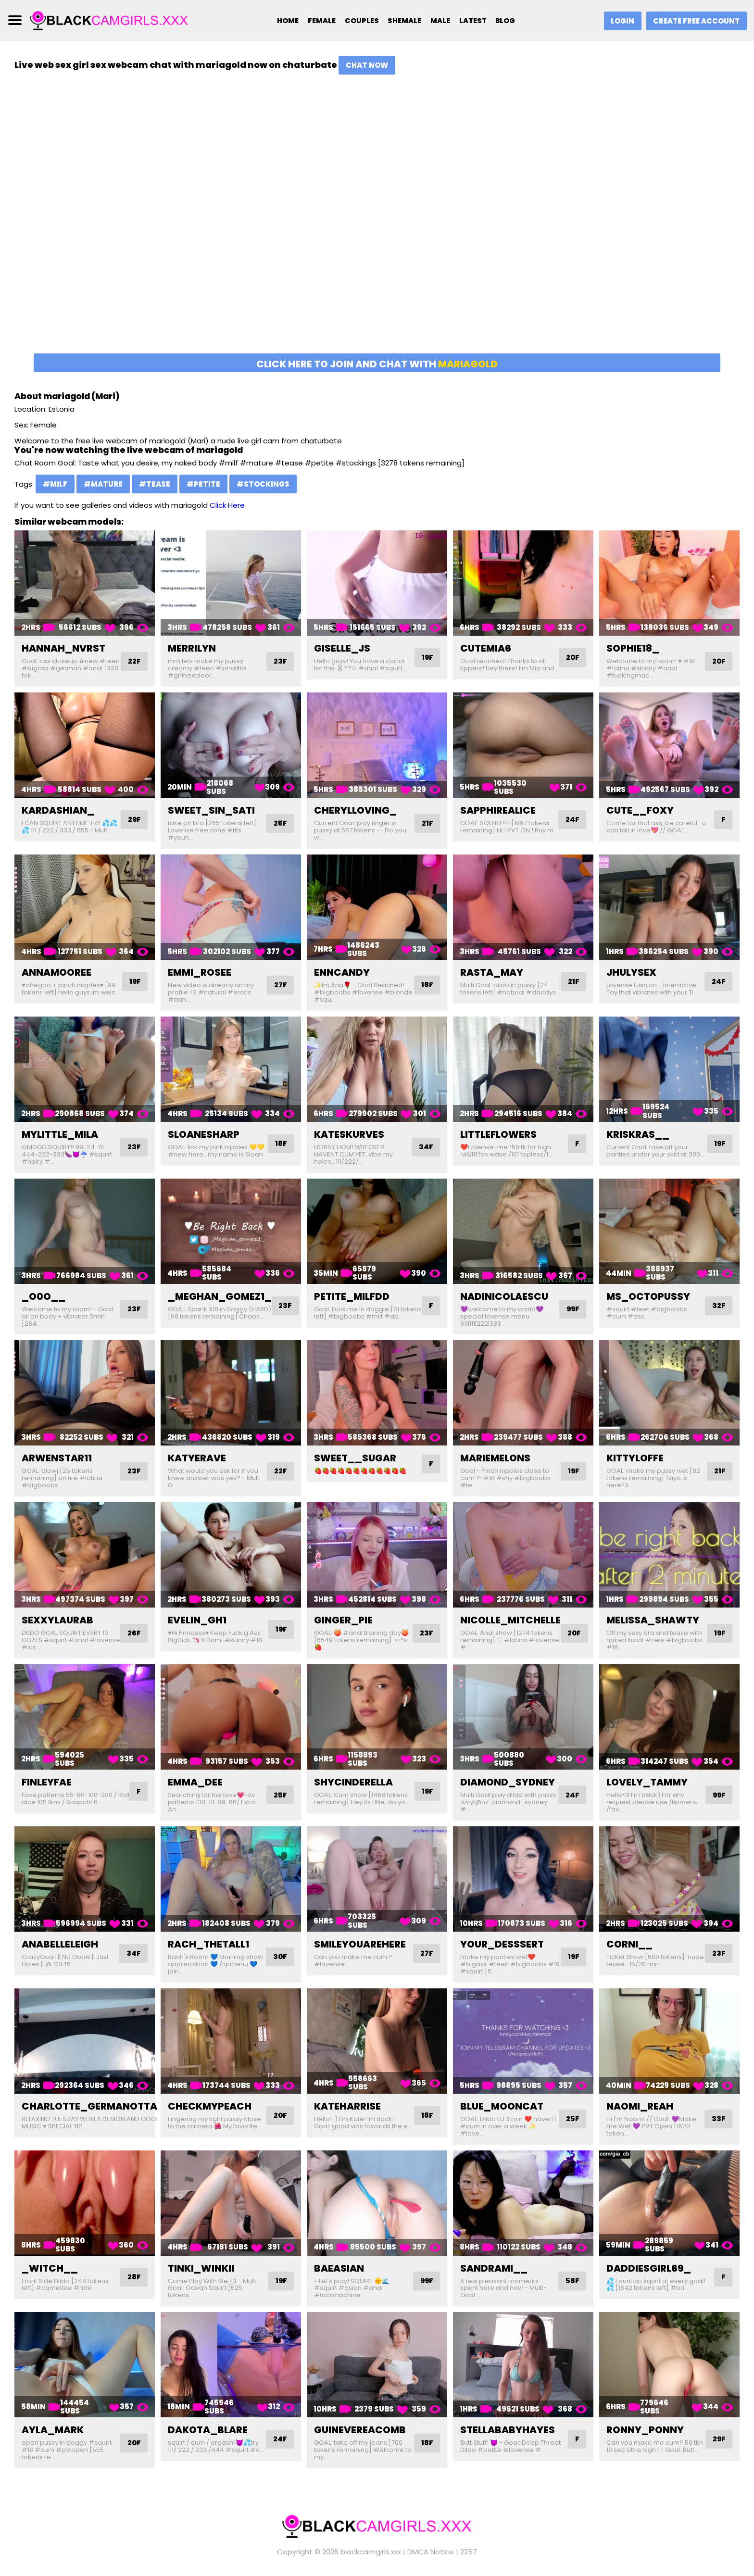 The height and width of the screenshot is (2576, 754). I want to click on charlotte_germanotta_, so click(93, 2106).